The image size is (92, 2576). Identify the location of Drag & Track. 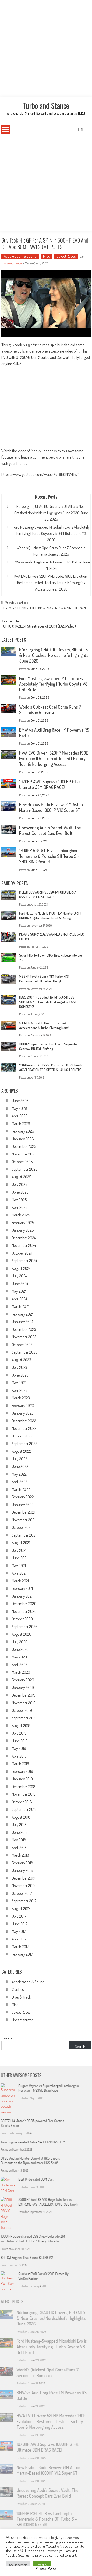
(21, 1997).